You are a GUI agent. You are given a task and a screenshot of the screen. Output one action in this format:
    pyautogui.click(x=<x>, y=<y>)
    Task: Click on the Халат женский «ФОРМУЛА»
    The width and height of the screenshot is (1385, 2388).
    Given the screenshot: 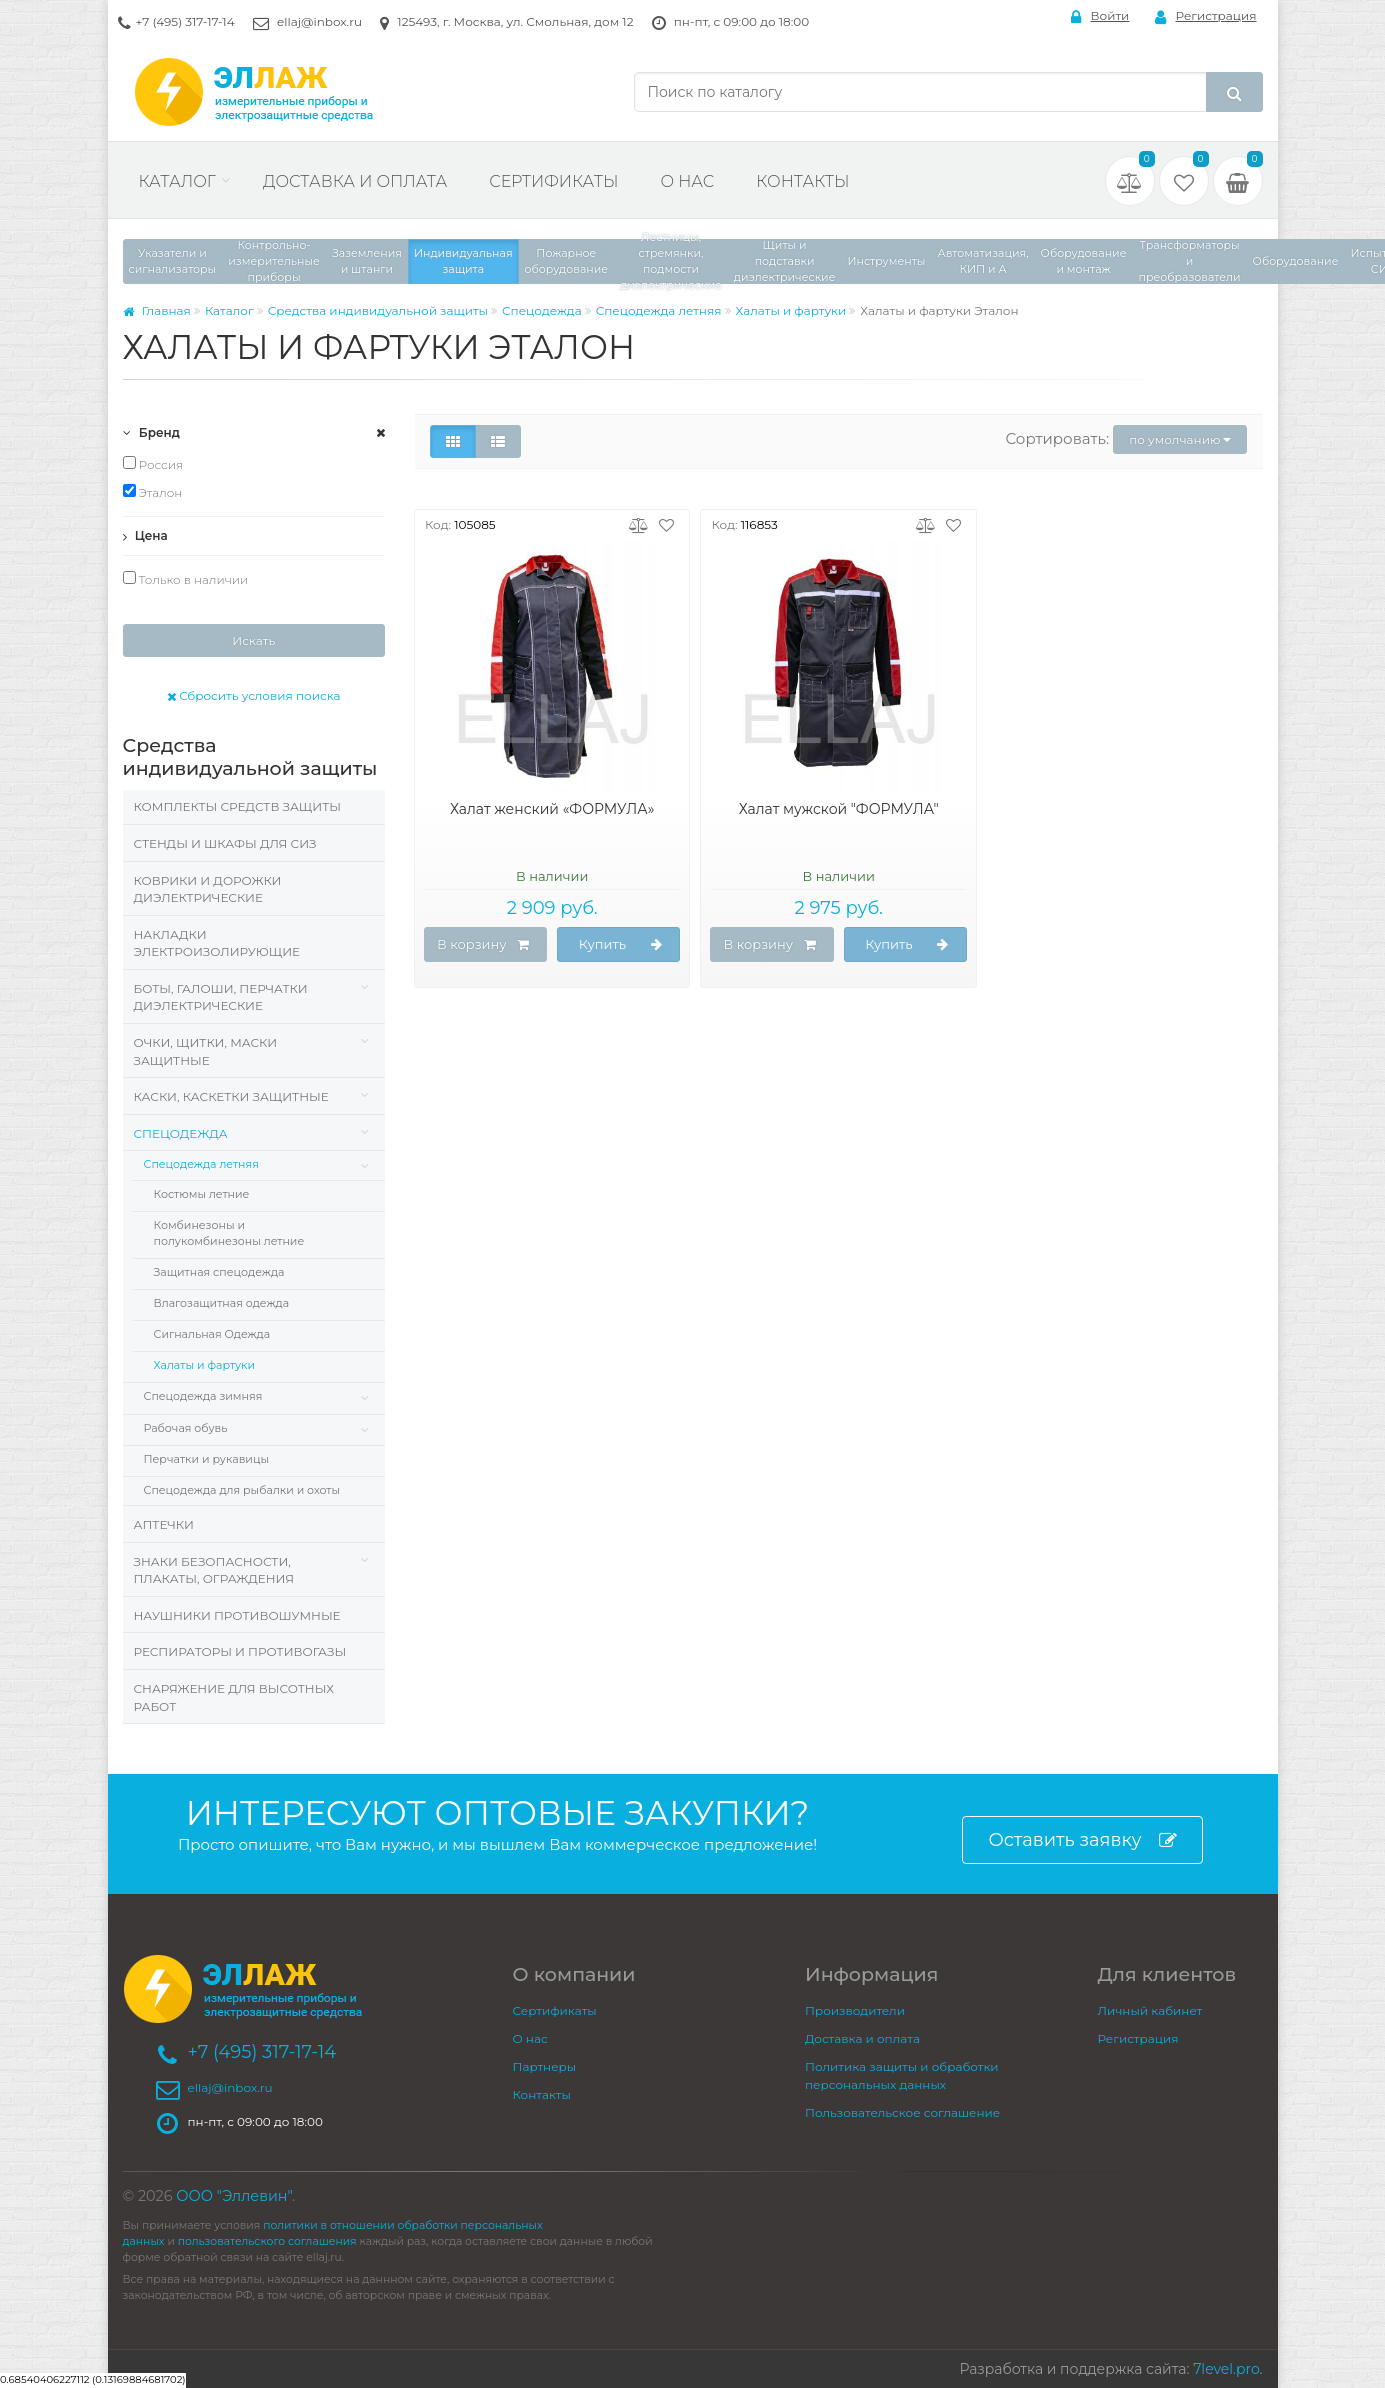 What is the action you would take?
    pyautogui.click(x=552, y=809)
    